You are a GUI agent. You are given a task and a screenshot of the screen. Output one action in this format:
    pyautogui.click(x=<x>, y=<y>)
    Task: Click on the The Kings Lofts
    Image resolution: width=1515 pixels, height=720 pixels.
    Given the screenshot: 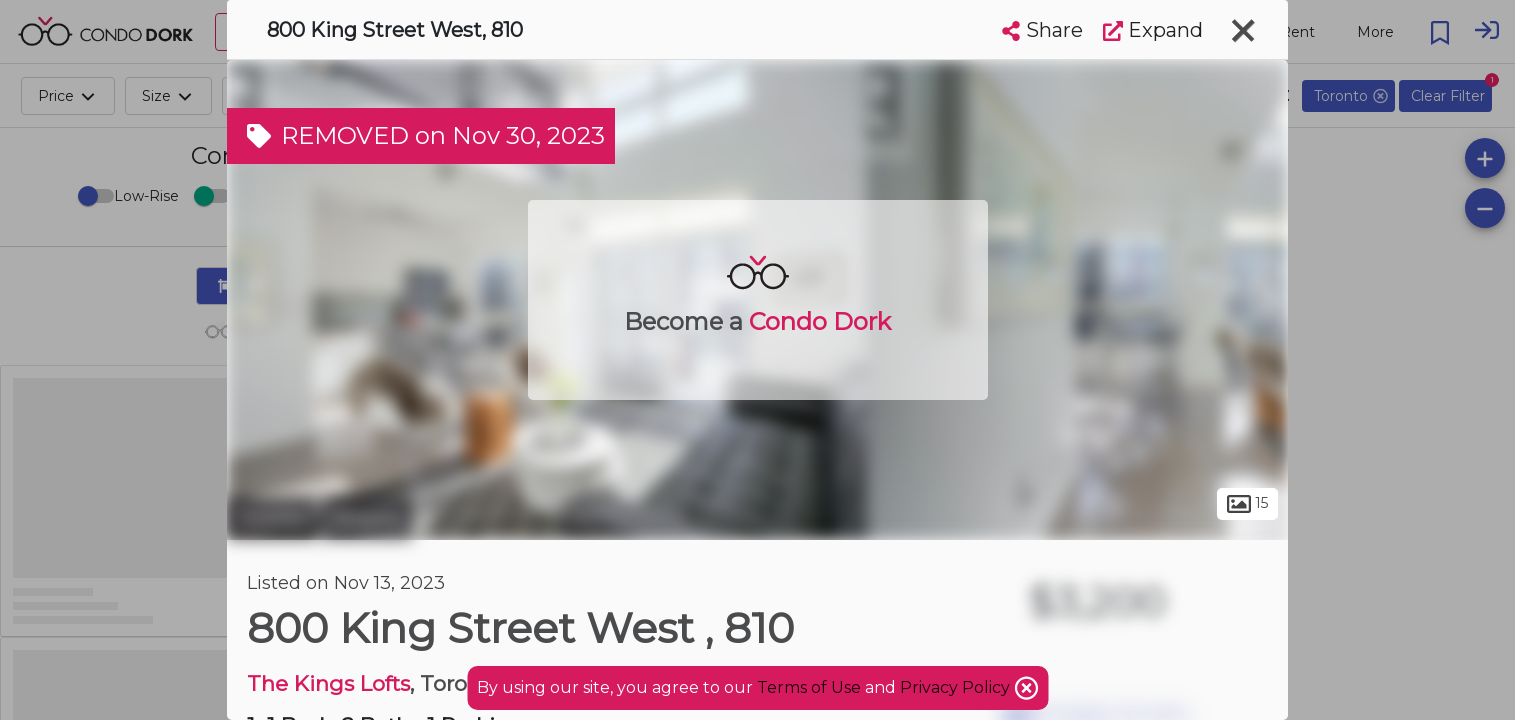 What is the action you would take?
    pyautogui.click(x=328, y=683)
    